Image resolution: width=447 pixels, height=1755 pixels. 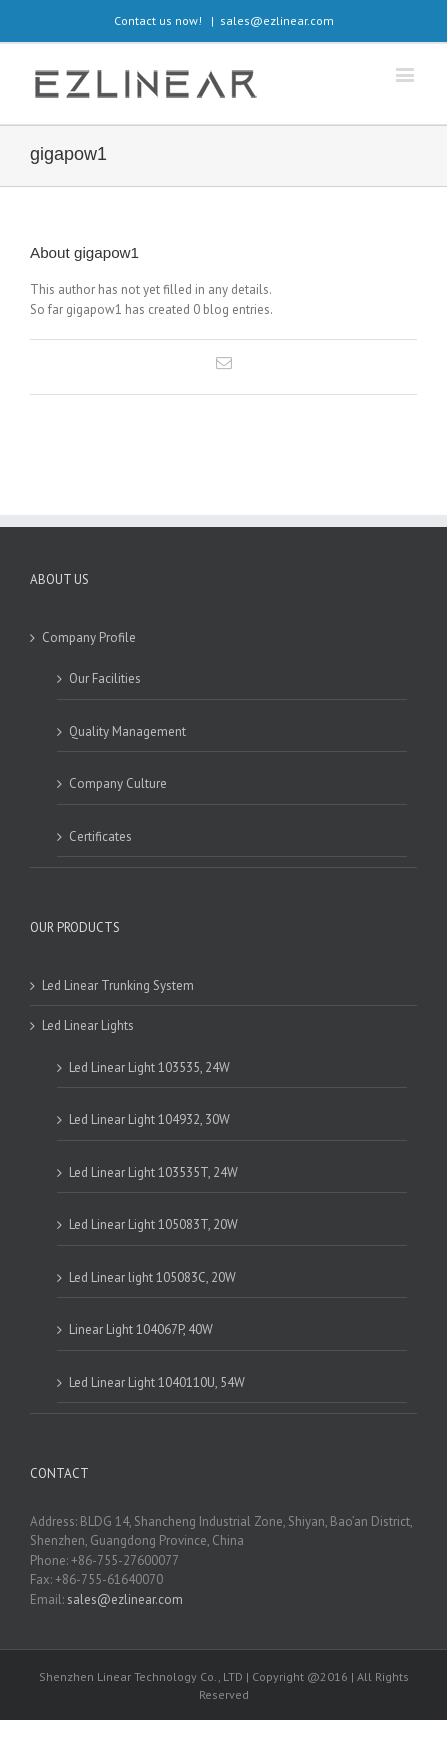 What do you see at coordinates (118, 783) in the screenshot?
I see `Company Culture` at bounding box center [118, 783].